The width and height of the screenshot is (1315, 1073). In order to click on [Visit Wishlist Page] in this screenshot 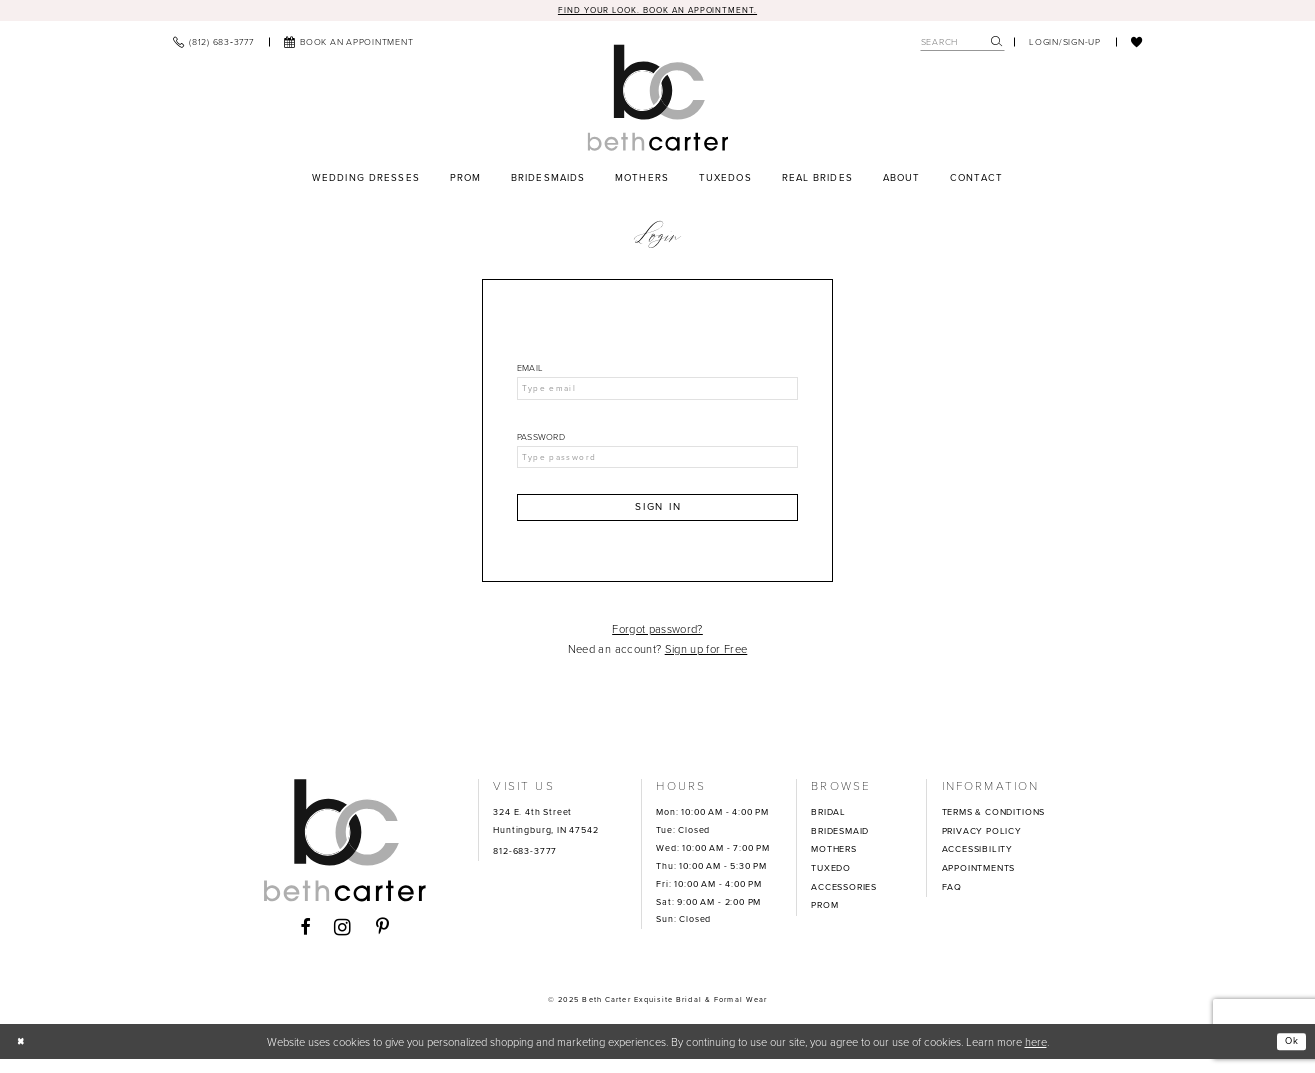, I will do `click(1137, 43)`.